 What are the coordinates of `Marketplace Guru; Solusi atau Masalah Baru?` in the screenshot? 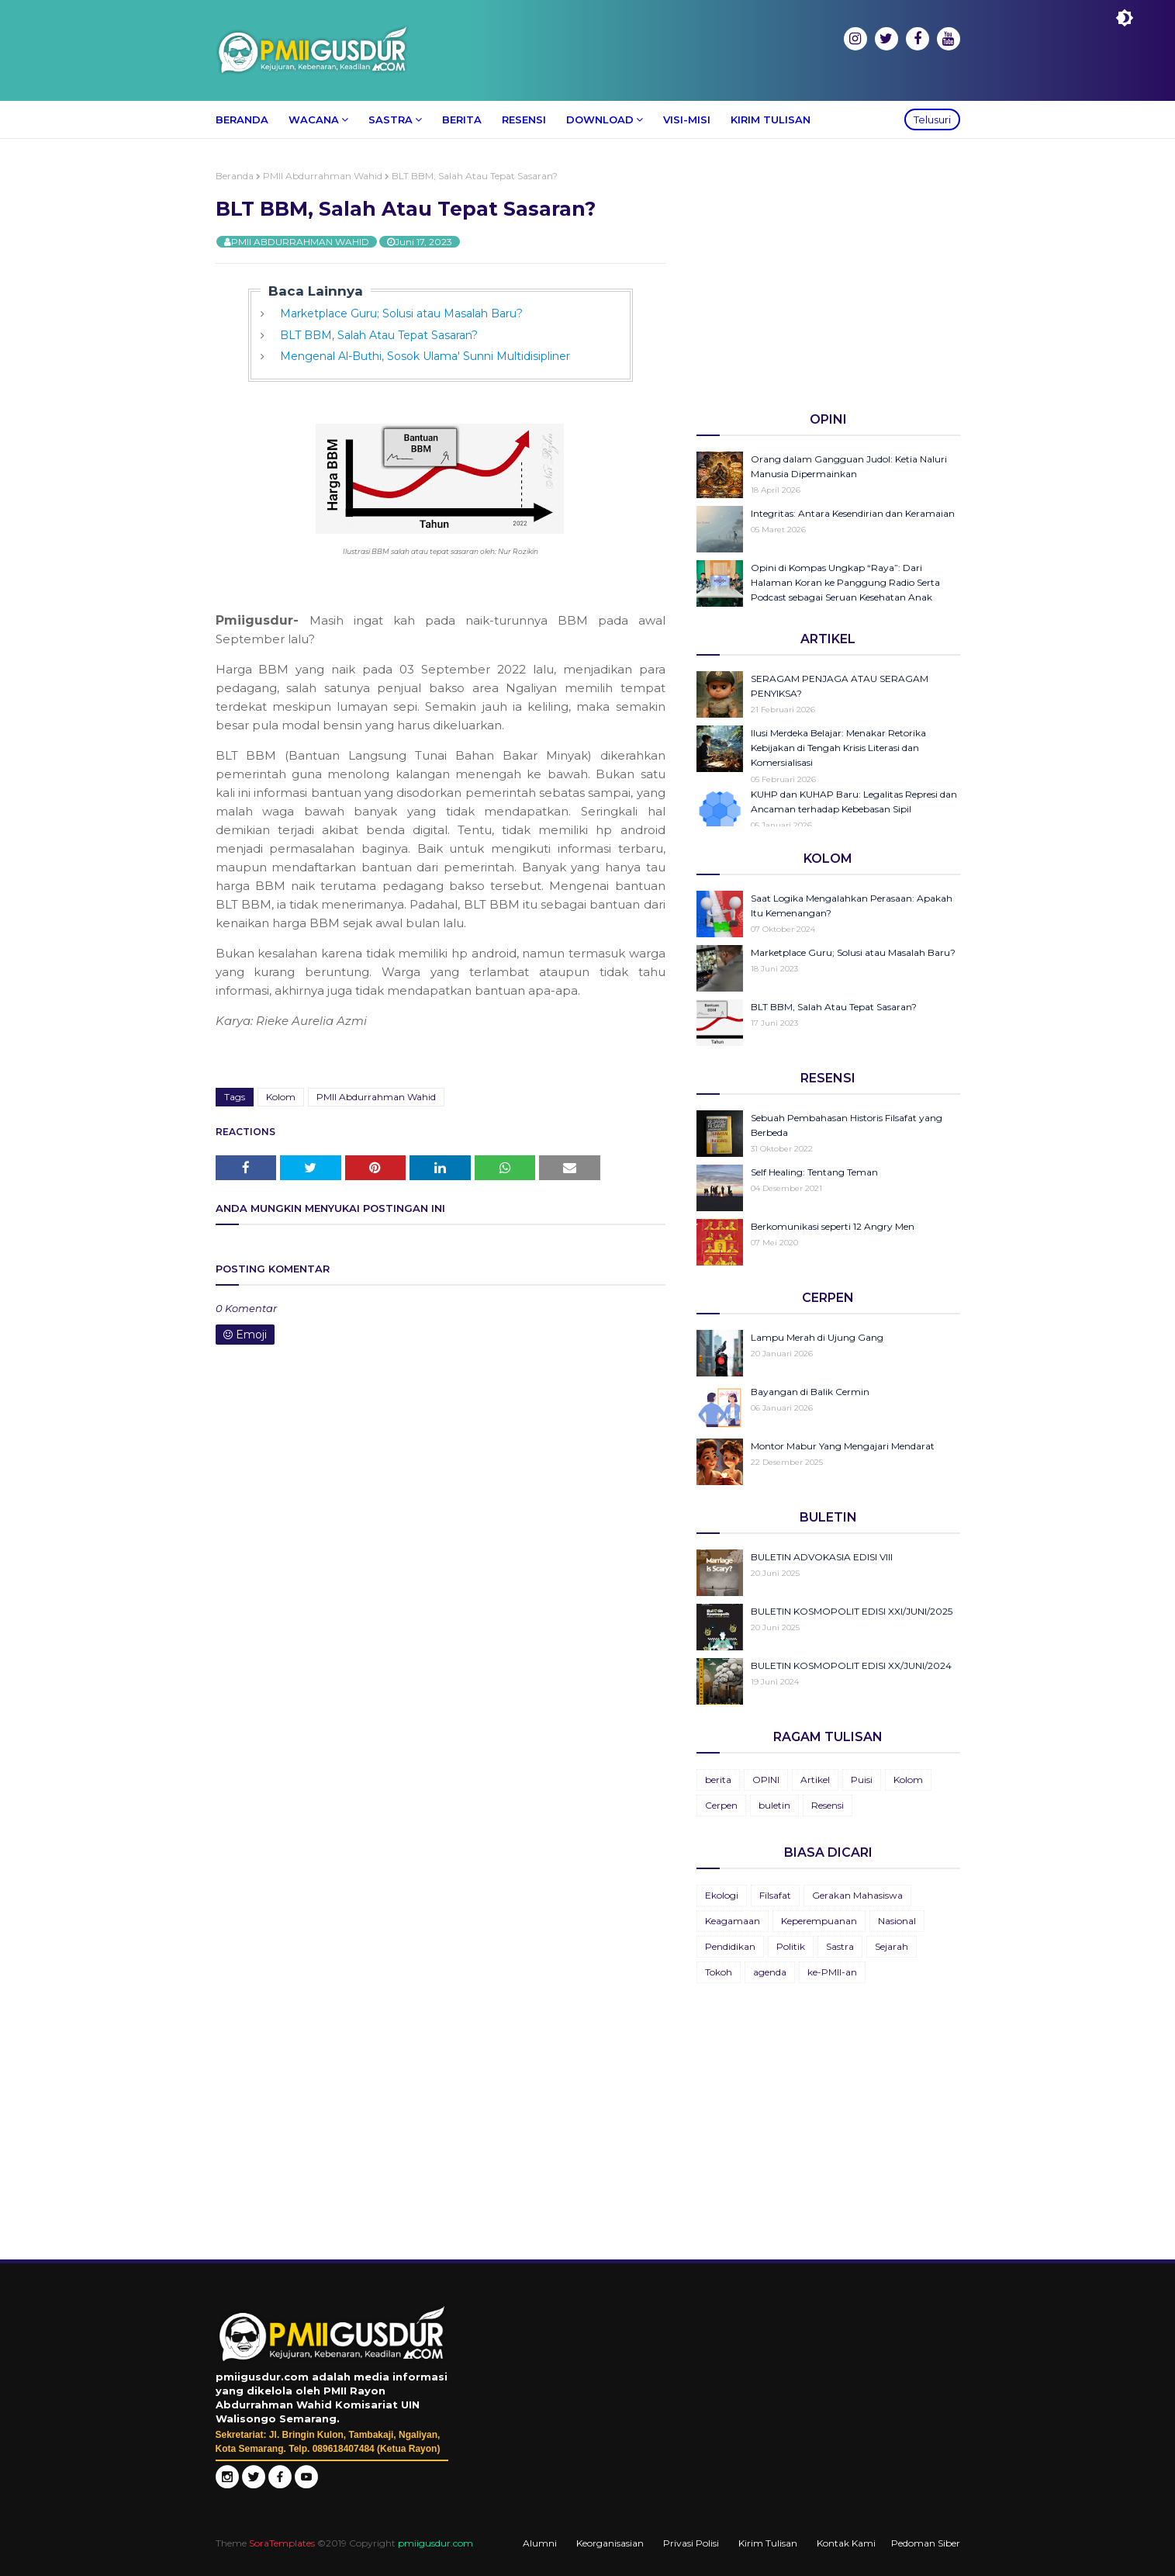 It's located at (401, 313).